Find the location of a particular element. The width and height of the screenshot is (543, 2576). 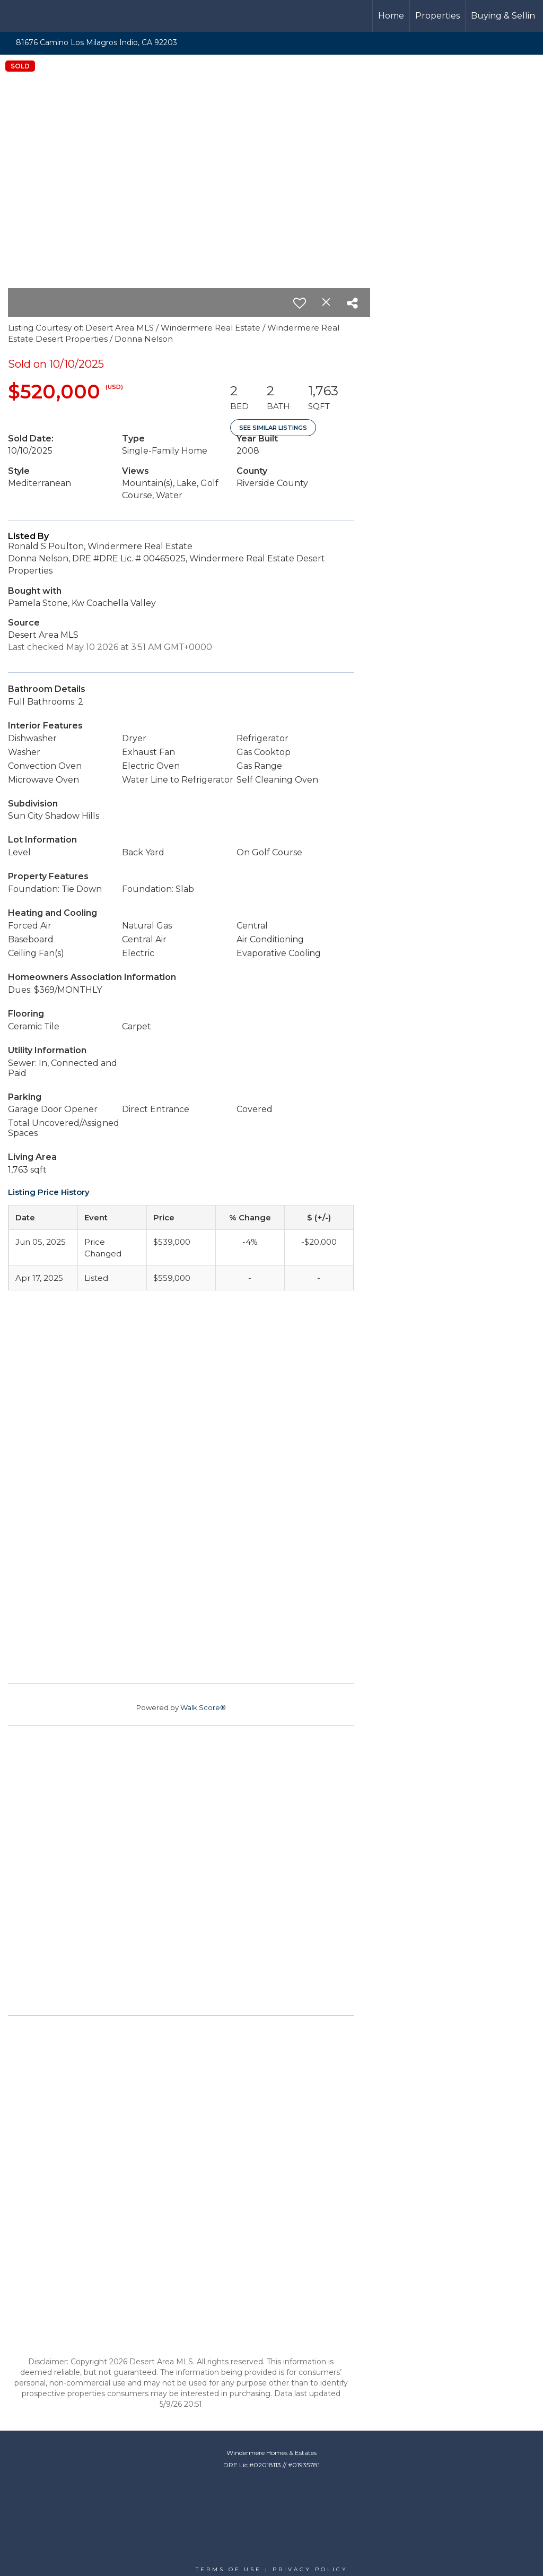

See Similar Listings is located at coordinates (273, 427).